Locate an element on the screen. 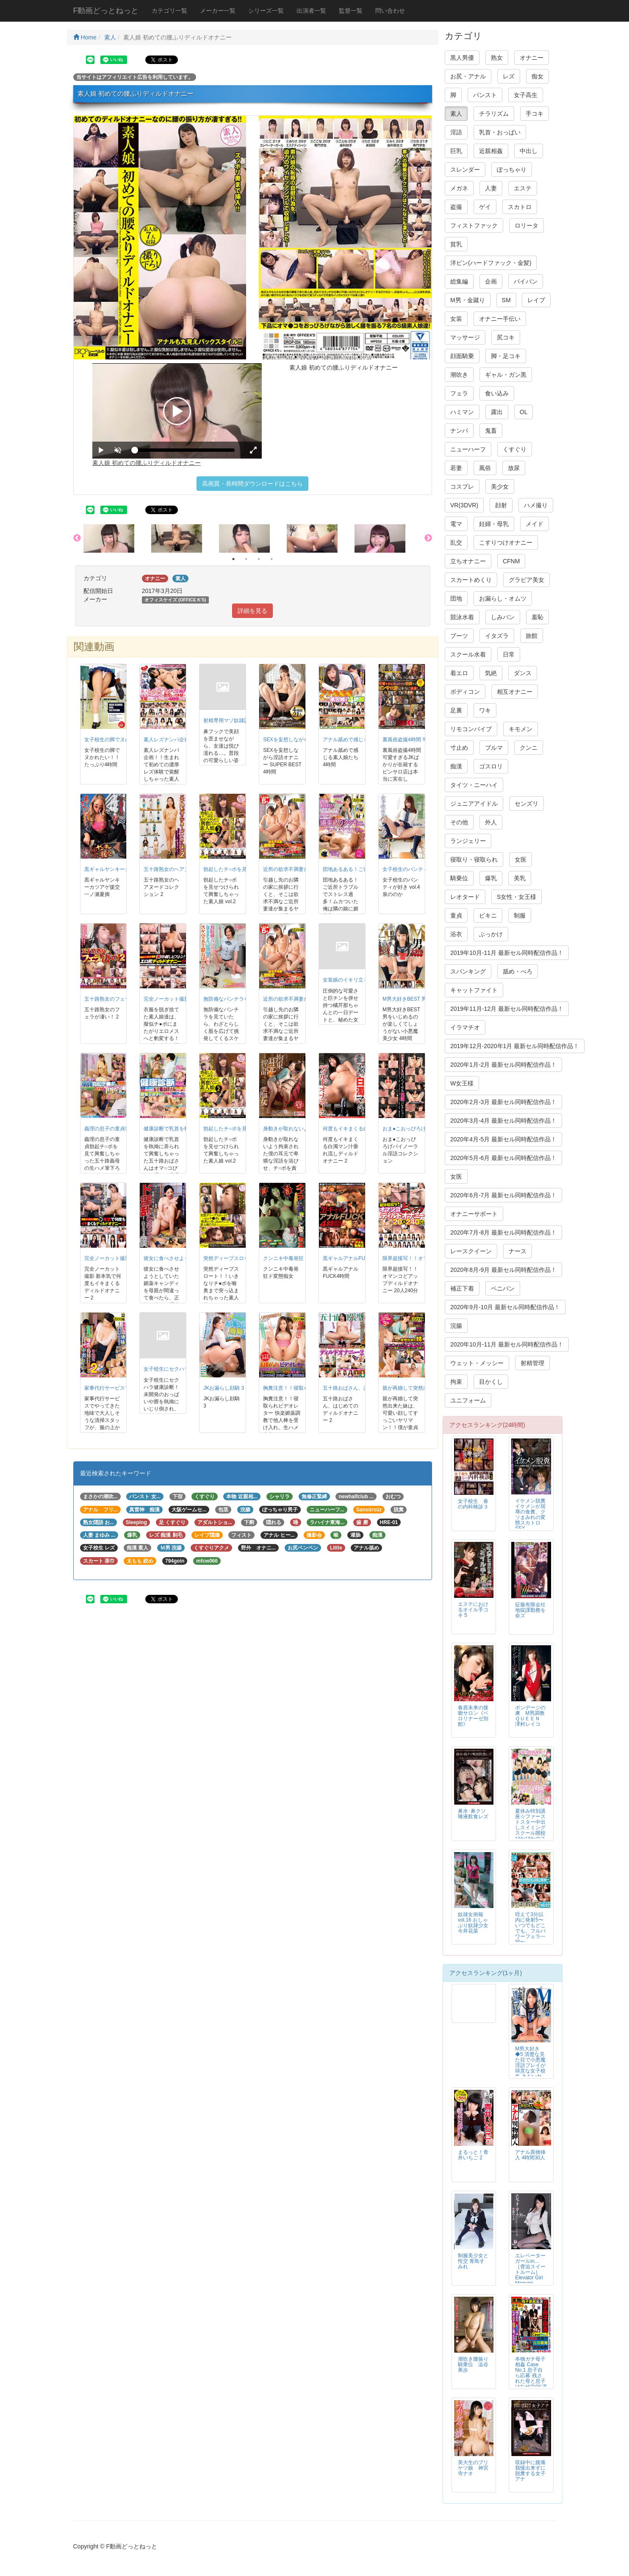 The image size is (629, 2576). Next [button] is located at coordinates (428, 538).